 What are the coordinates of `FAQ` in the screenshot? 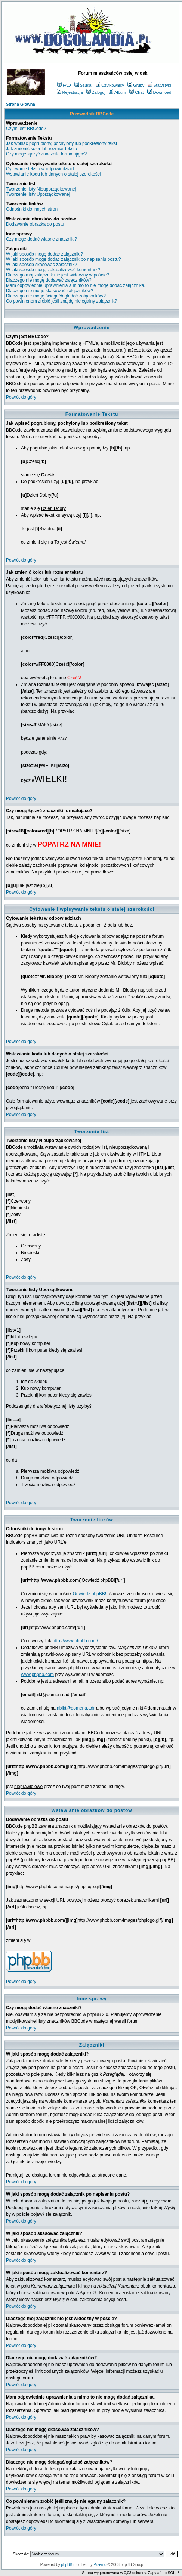 It's located at (64, 85).